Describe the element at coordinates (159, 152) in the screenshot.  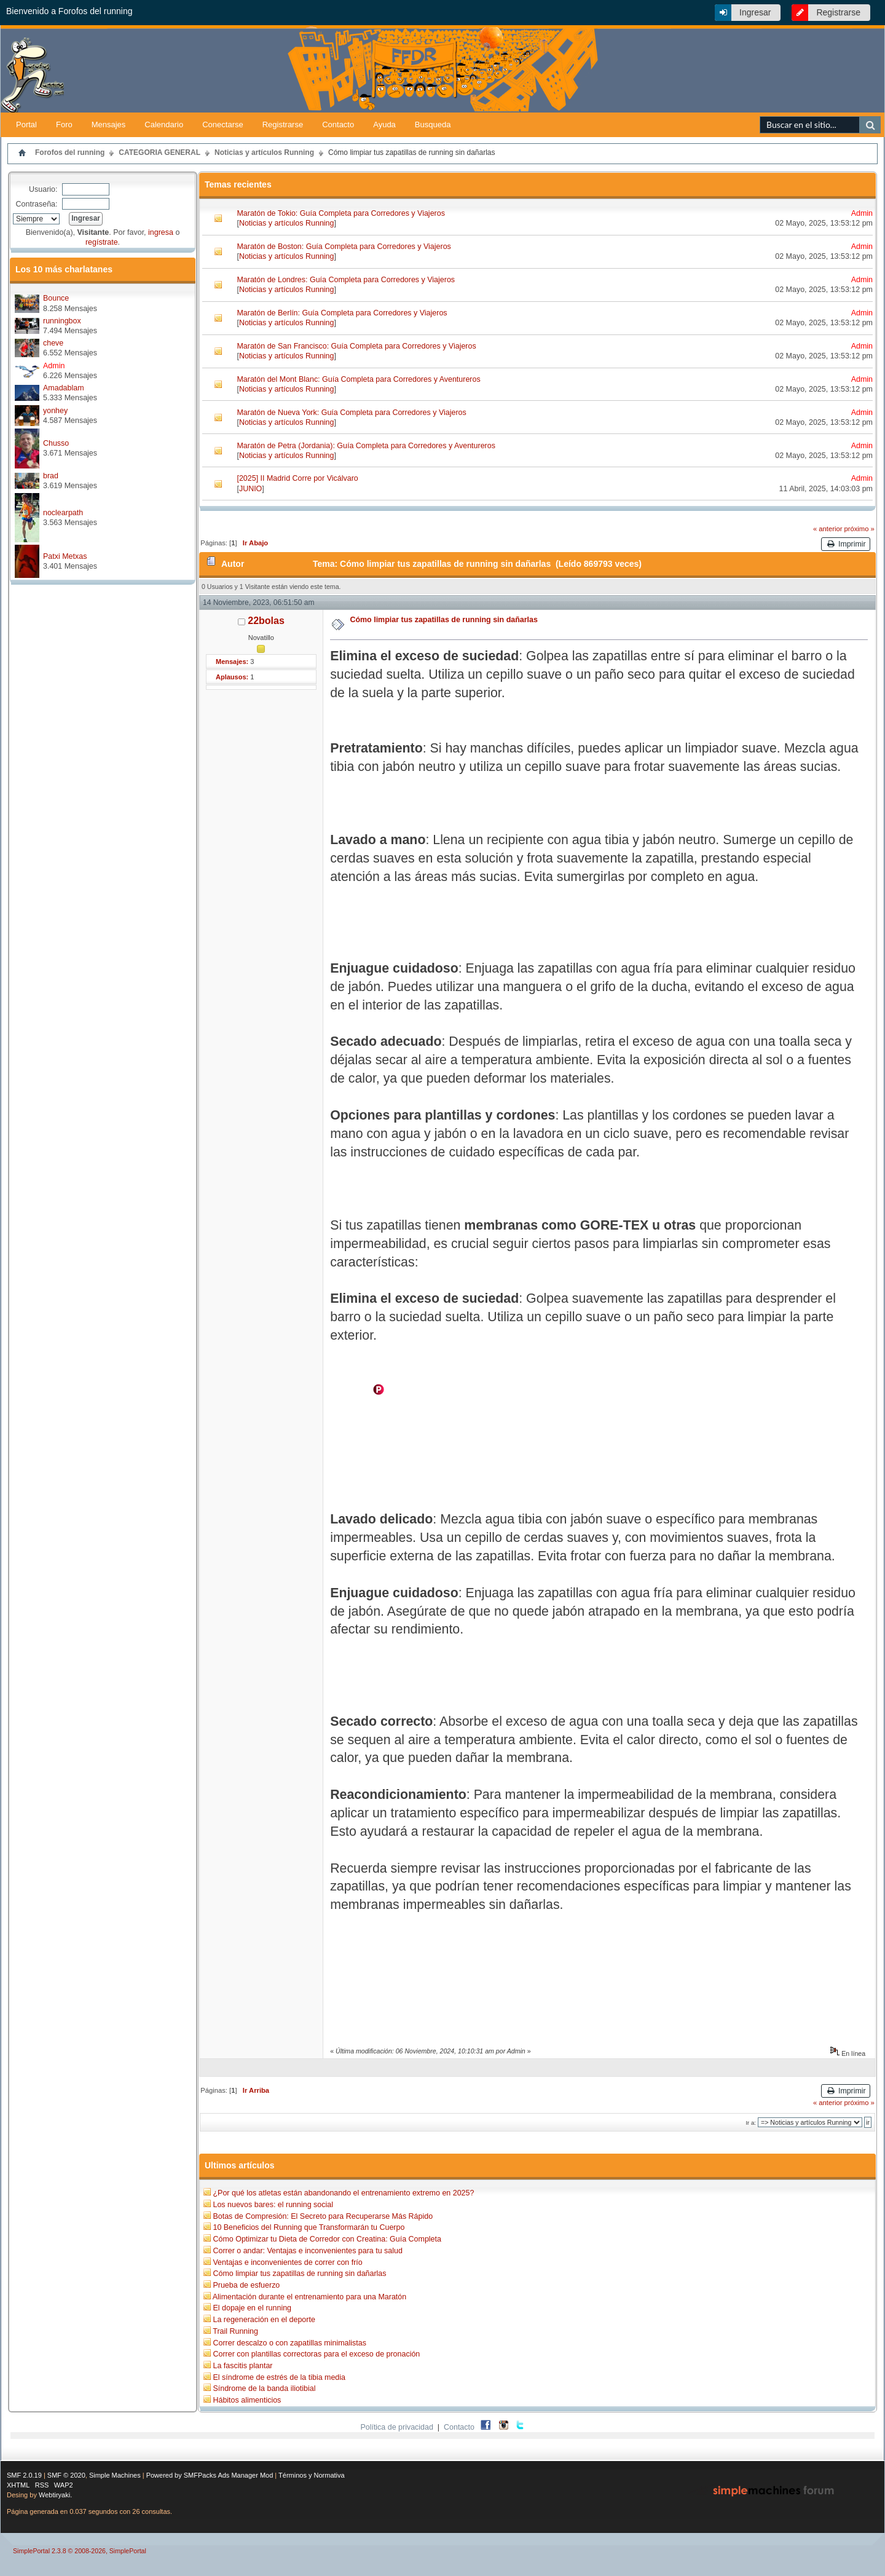
I see `CATEGORIA GENERAL` at that location.